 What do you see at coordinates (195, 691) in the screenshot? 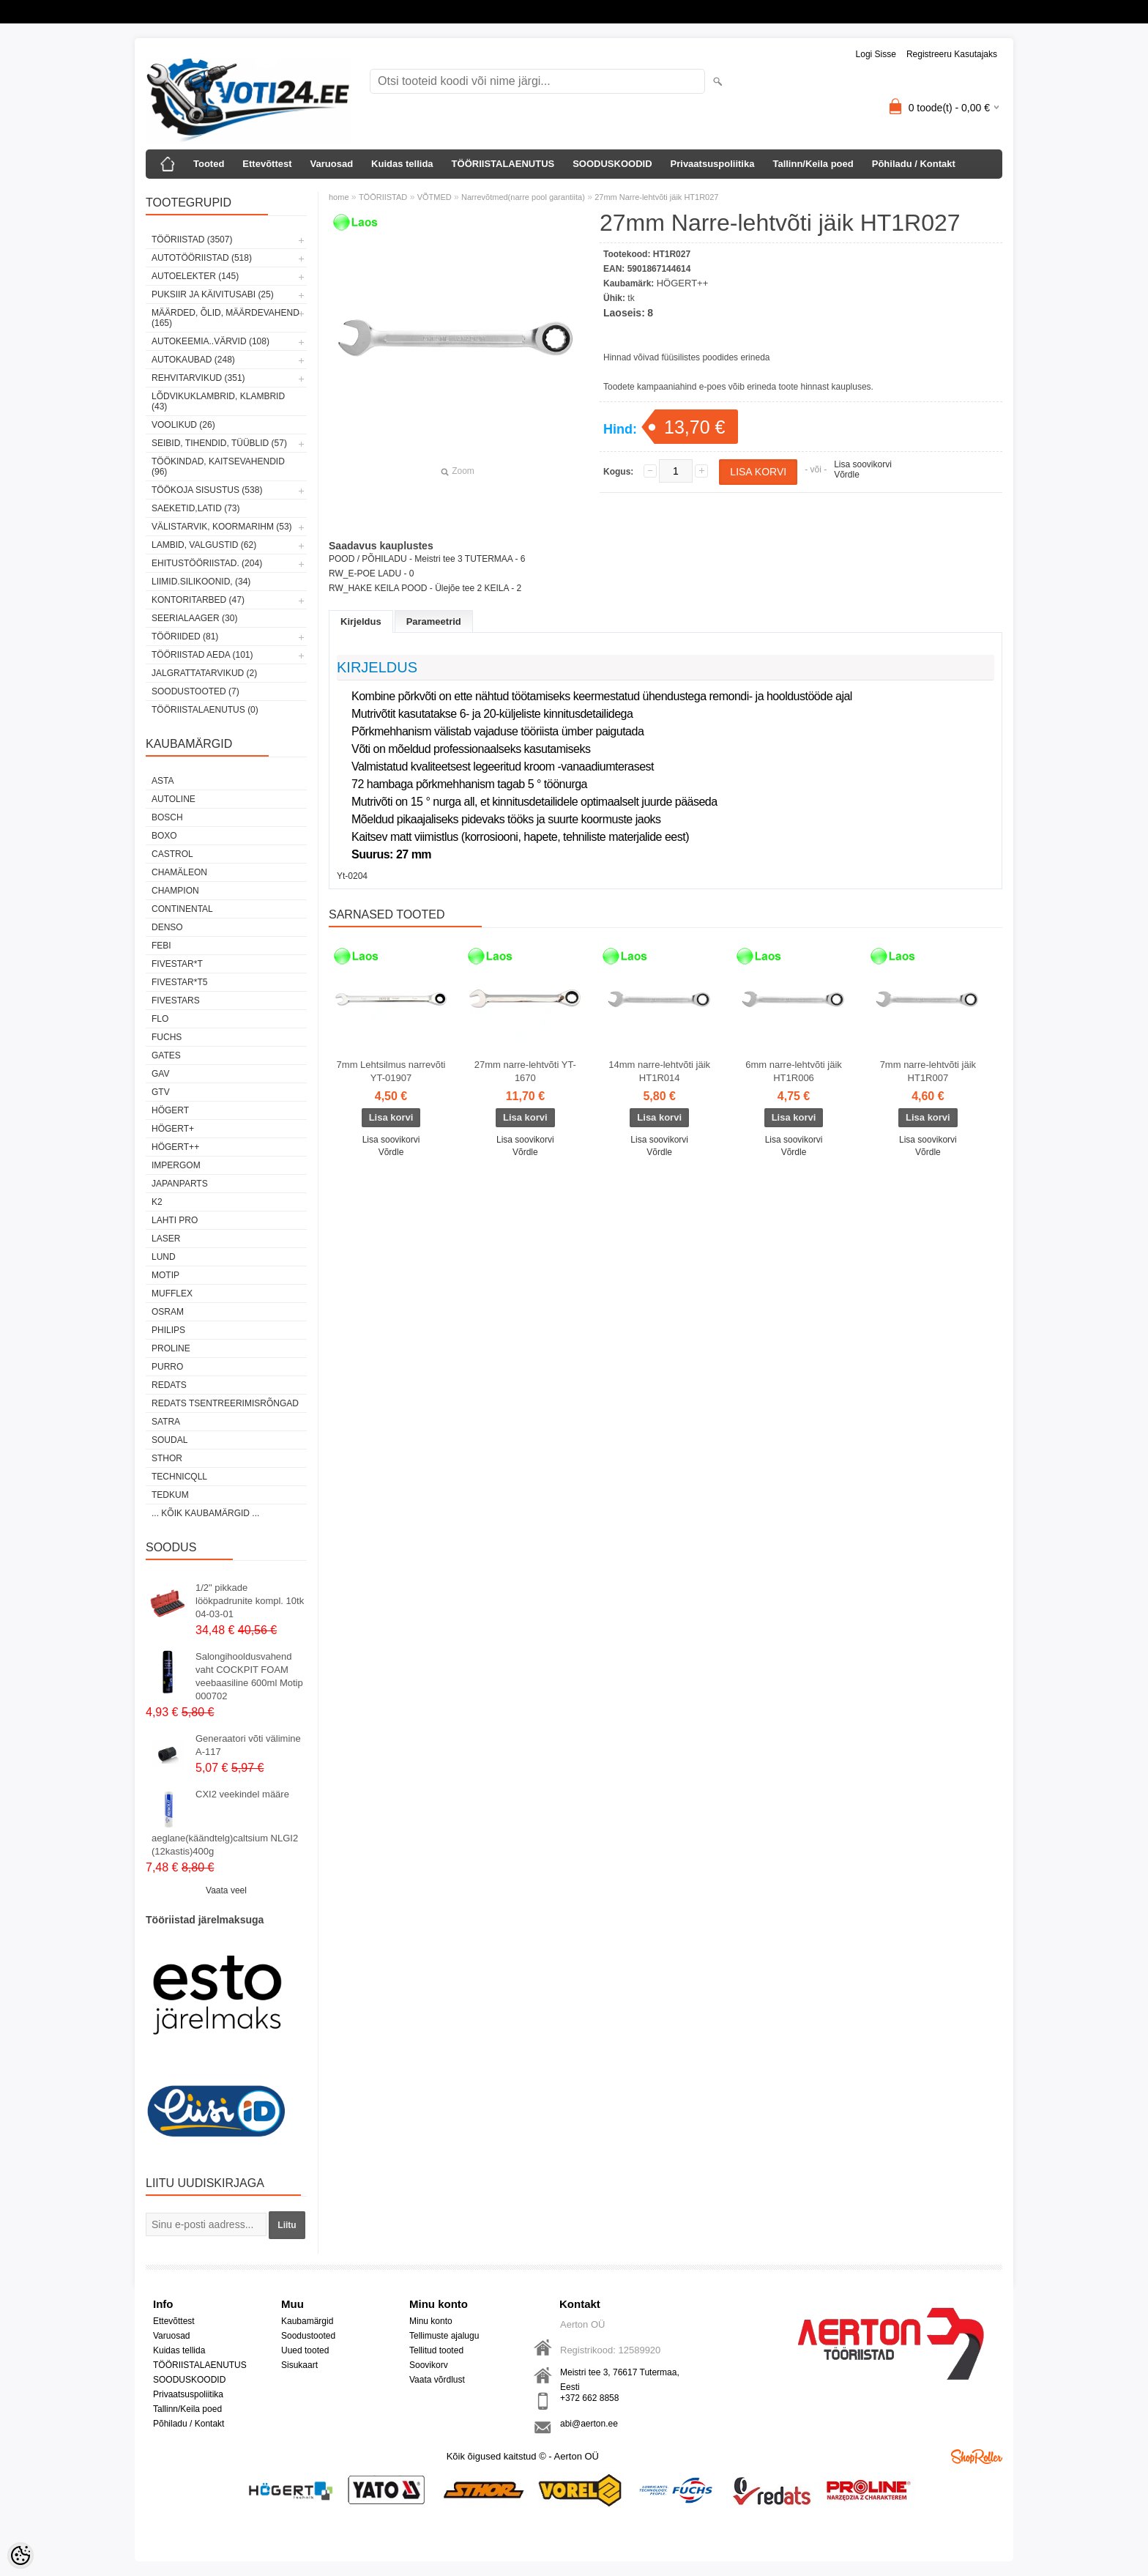
I see `SOODUSTOOTED (7)` at bounding box center [195, 691].